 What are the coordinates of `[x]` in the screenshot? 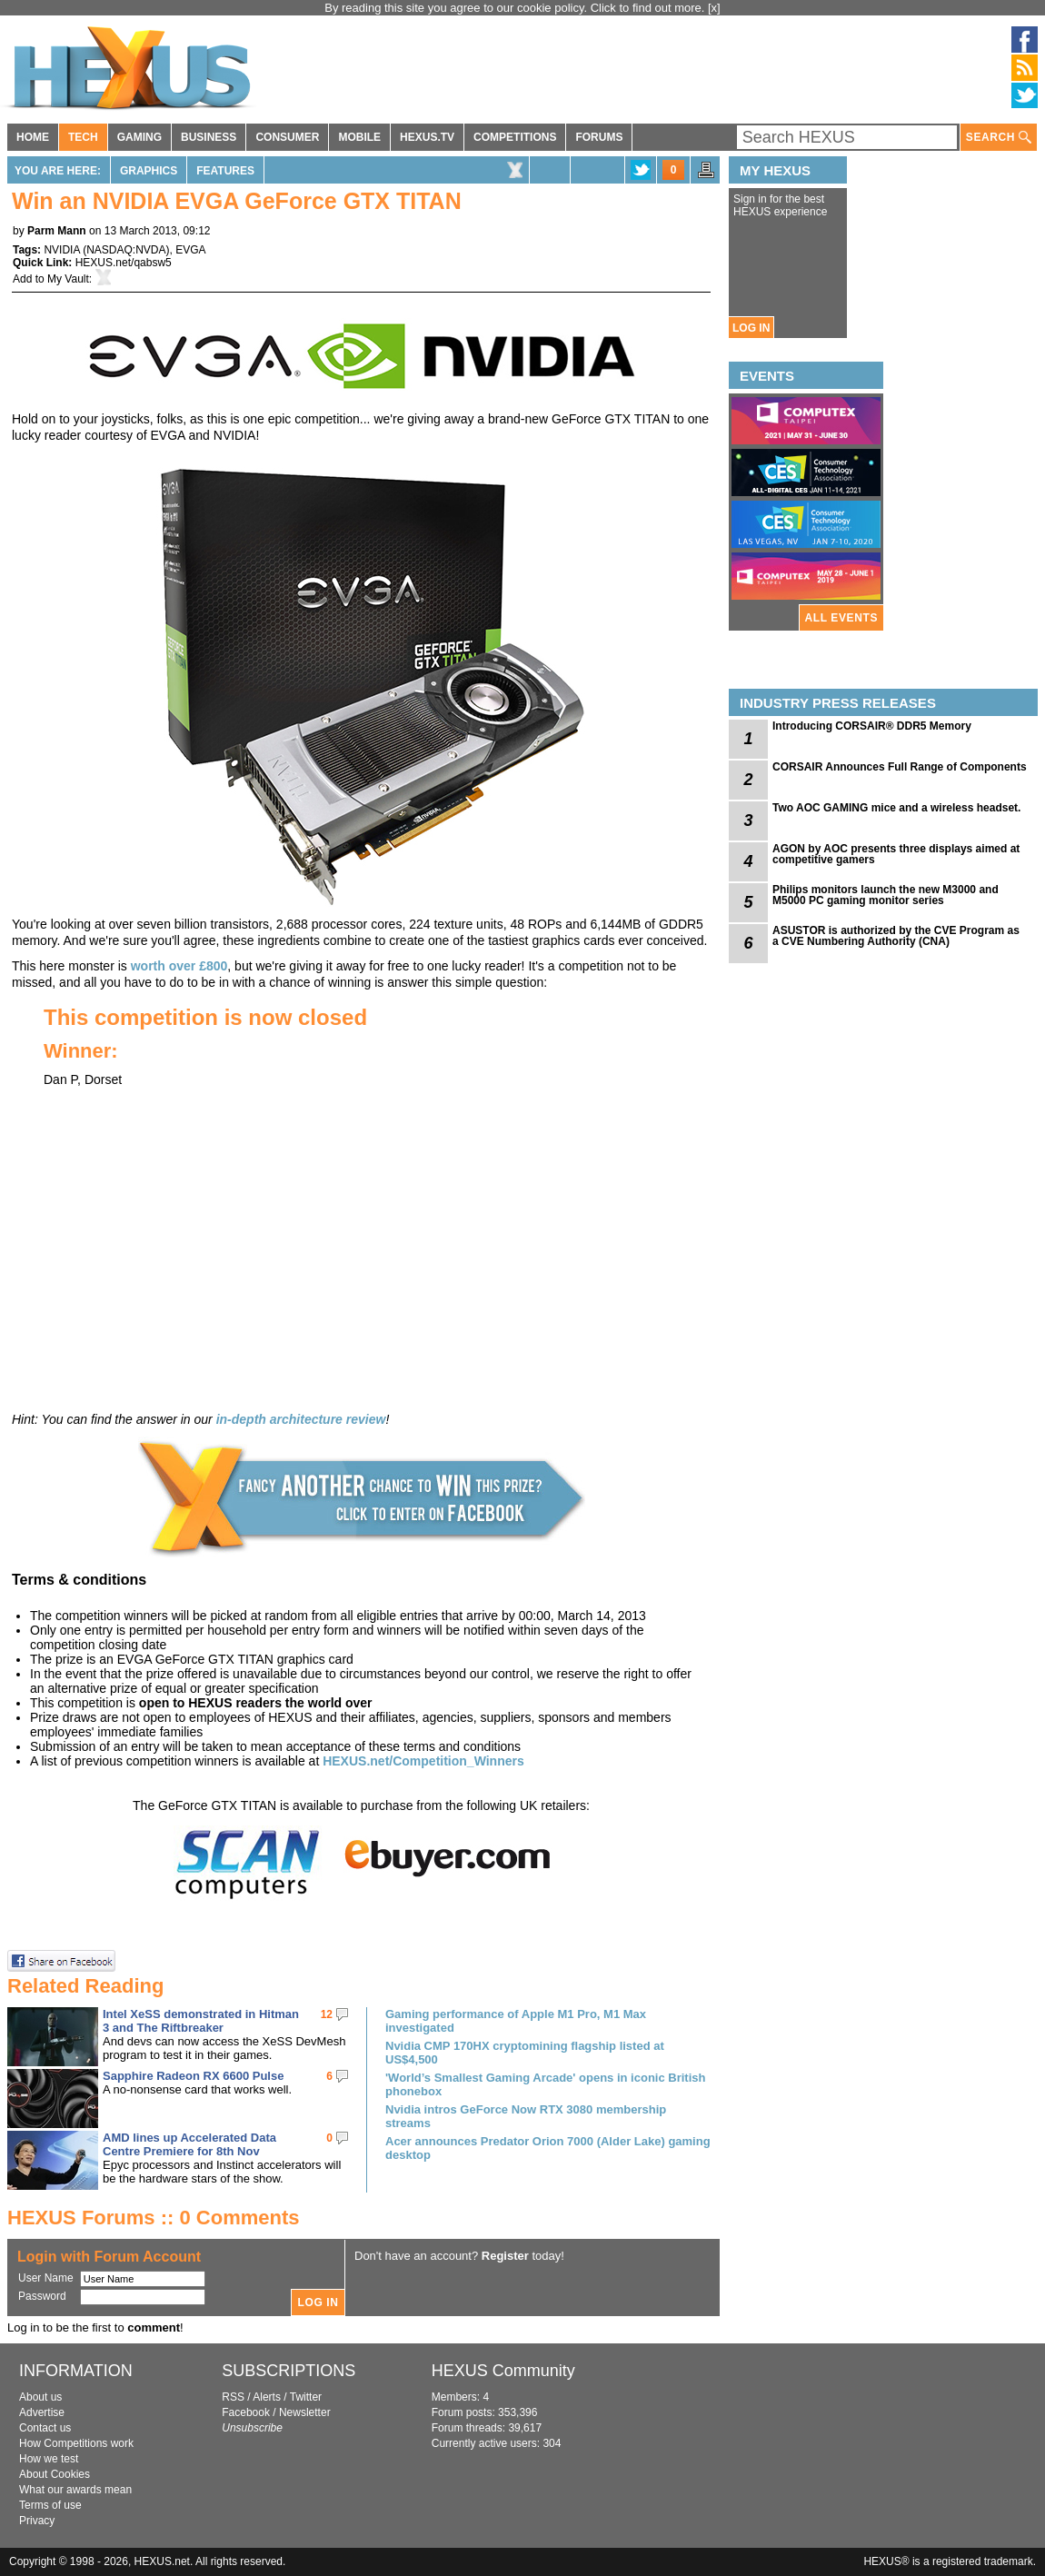 It's located at (714, 8).